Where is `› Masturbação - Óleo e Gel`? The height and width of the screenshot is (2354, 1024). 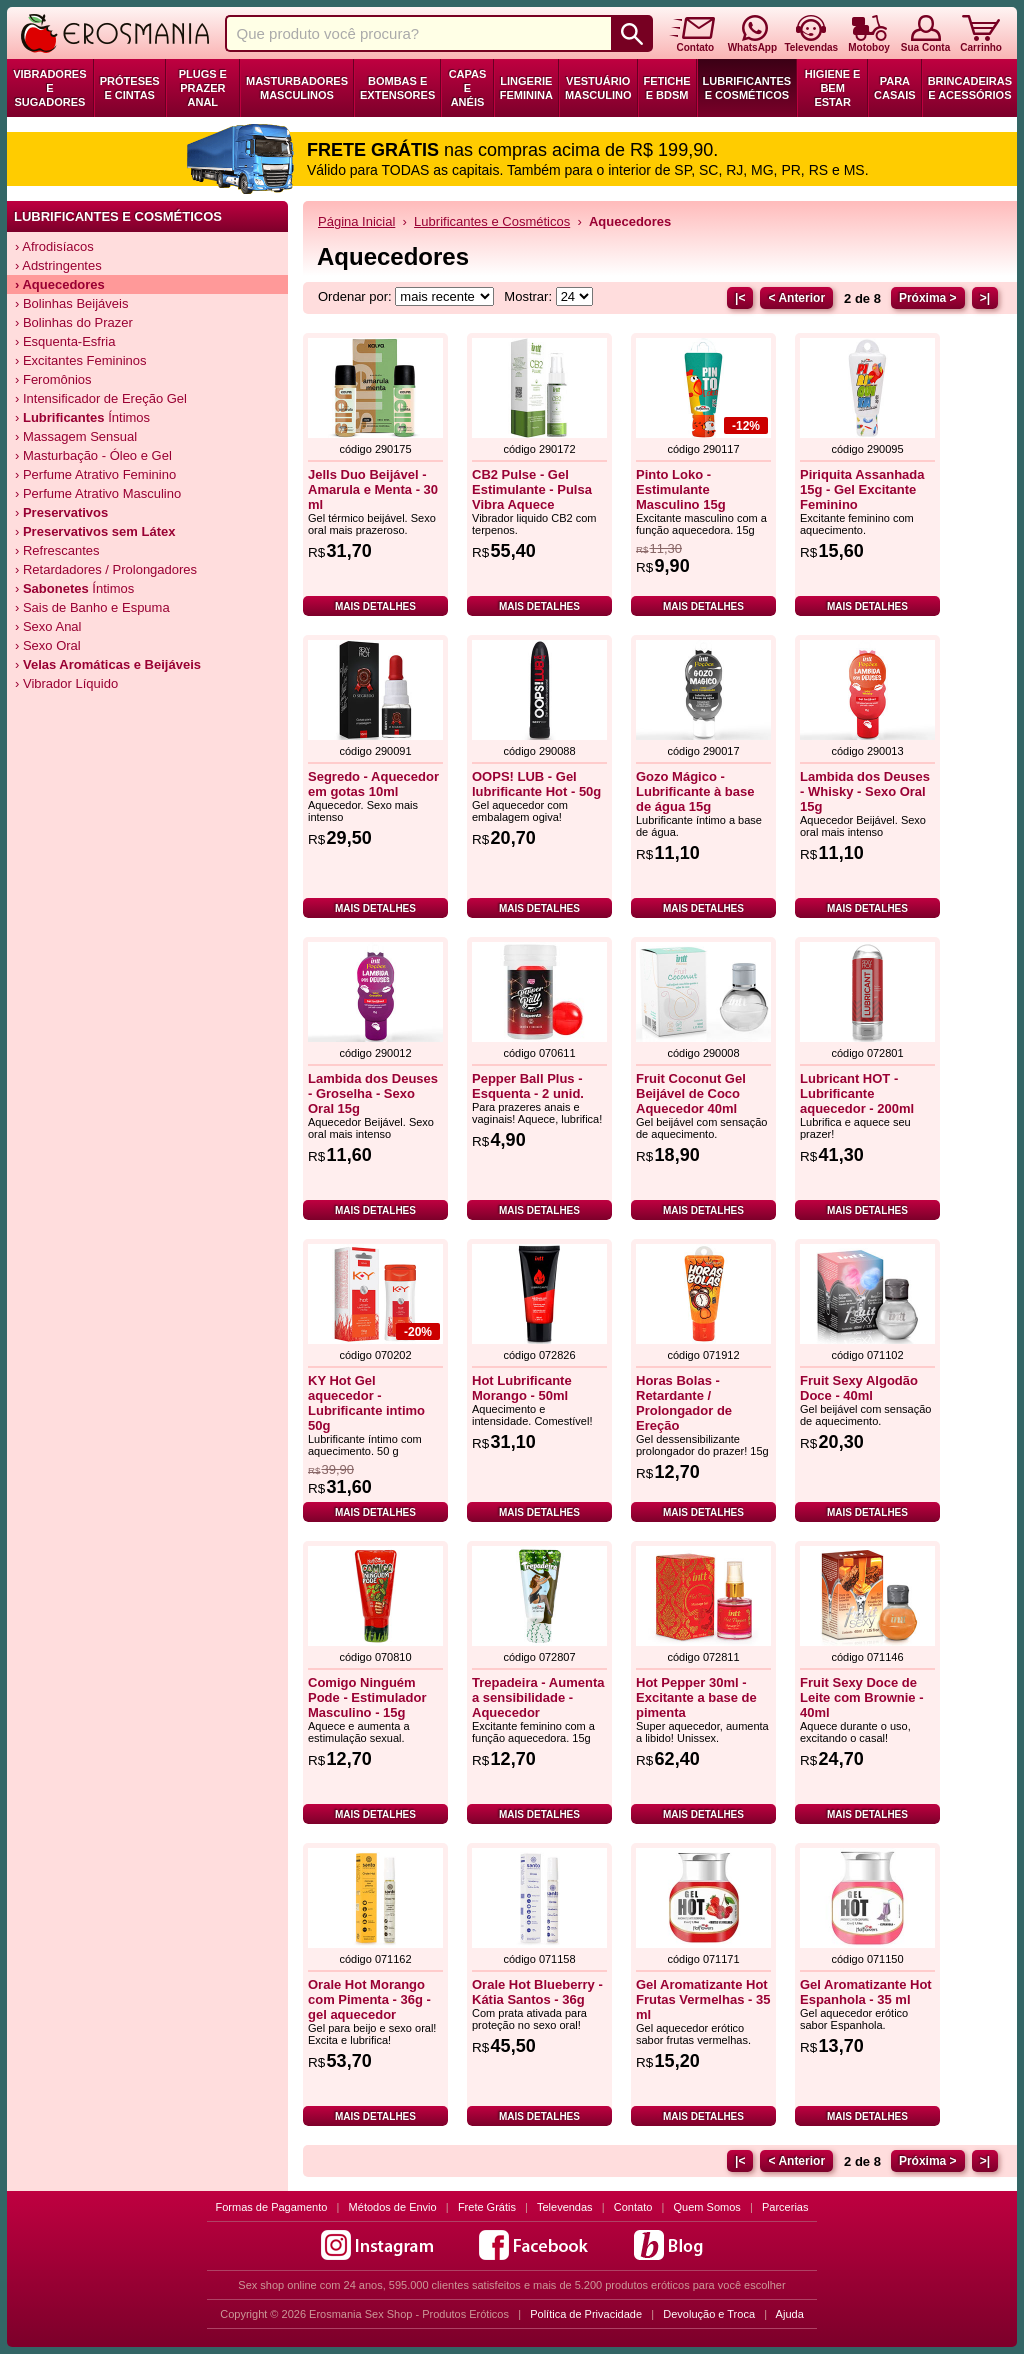 › Masturbação - Óleo e Gel is located at coordinates (93, 455).